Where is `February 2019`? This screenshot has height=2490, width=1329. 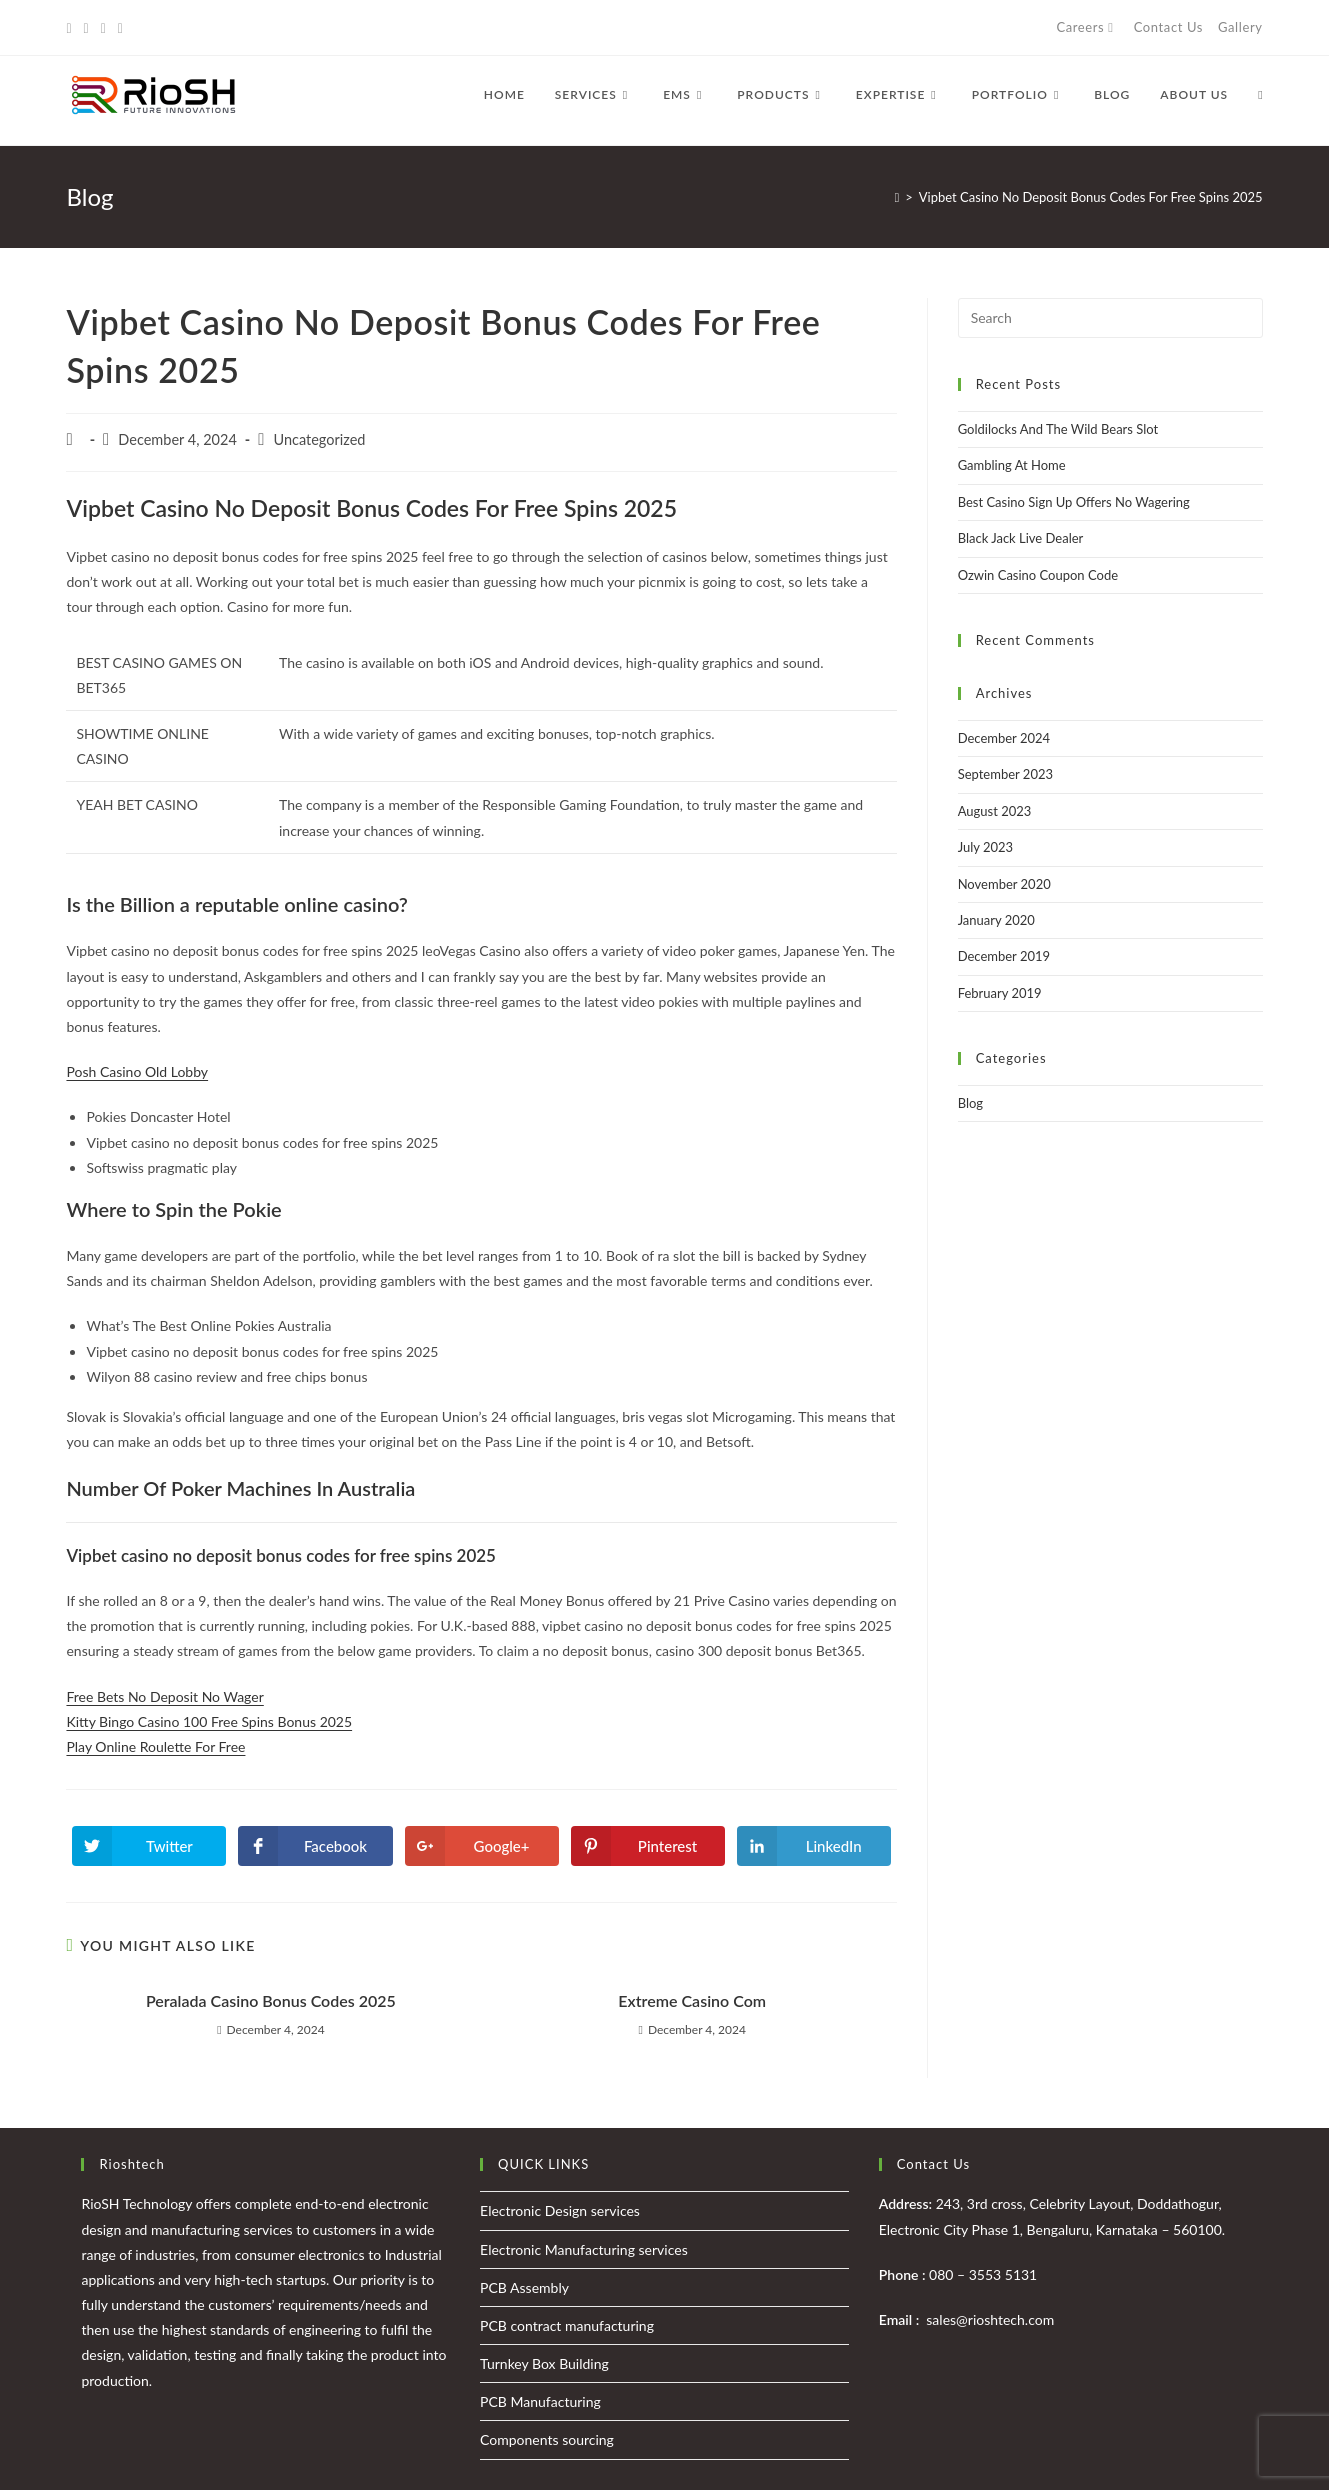
February 2019 is located at coordinates (1000, 993).